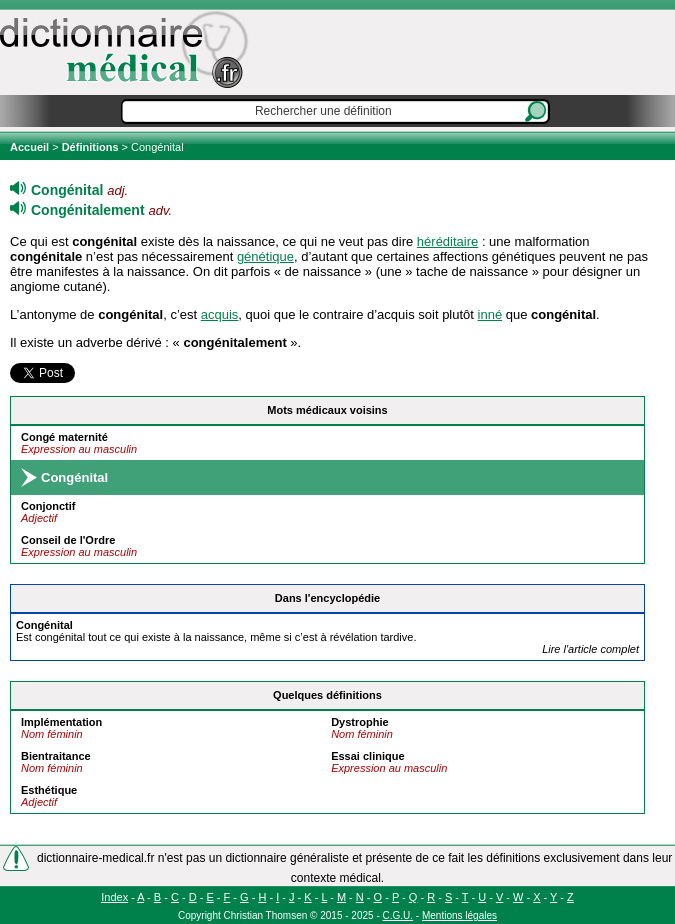 The height and width of the screenshot is (924, 675). What do you see at coordinates (31, 147) in the screenshot?
I see `Accueil` at bounding box center [31, 147].